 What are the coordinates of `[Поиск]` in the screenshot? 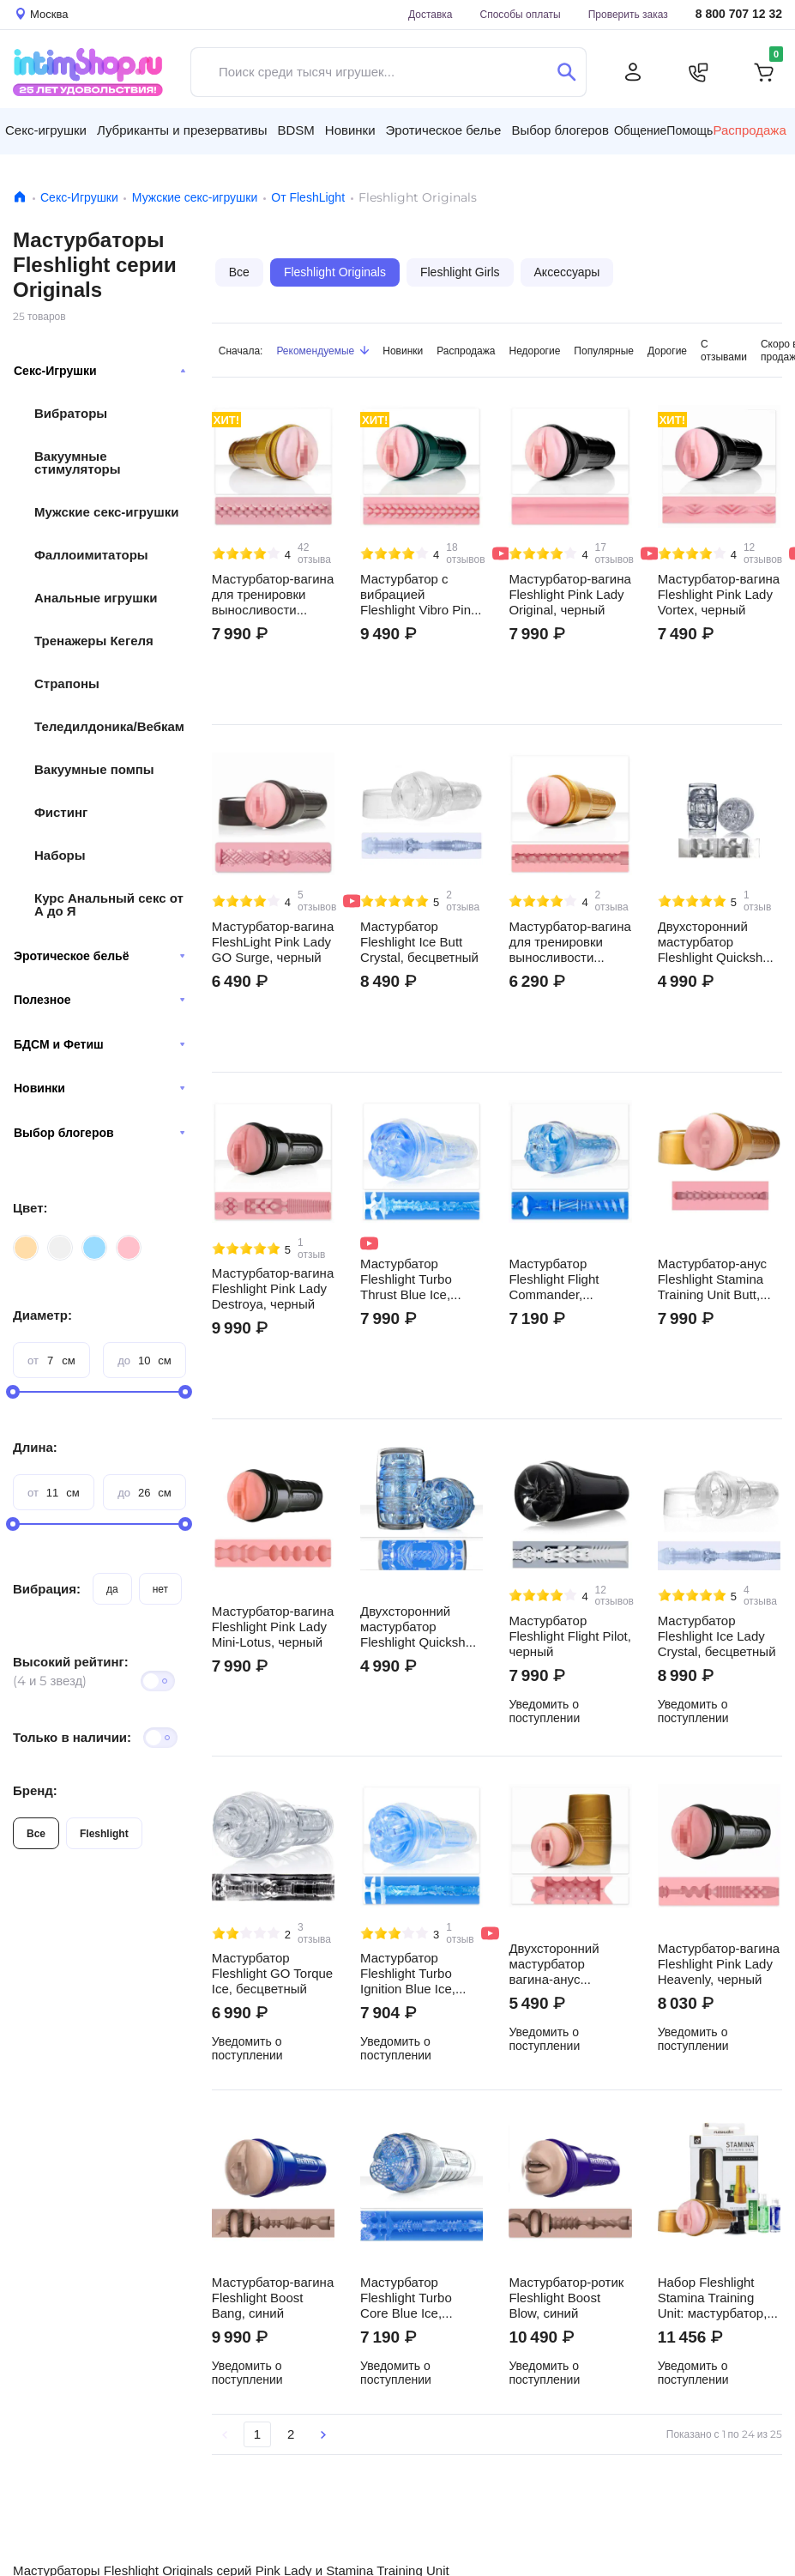 It's located at (566, 72).